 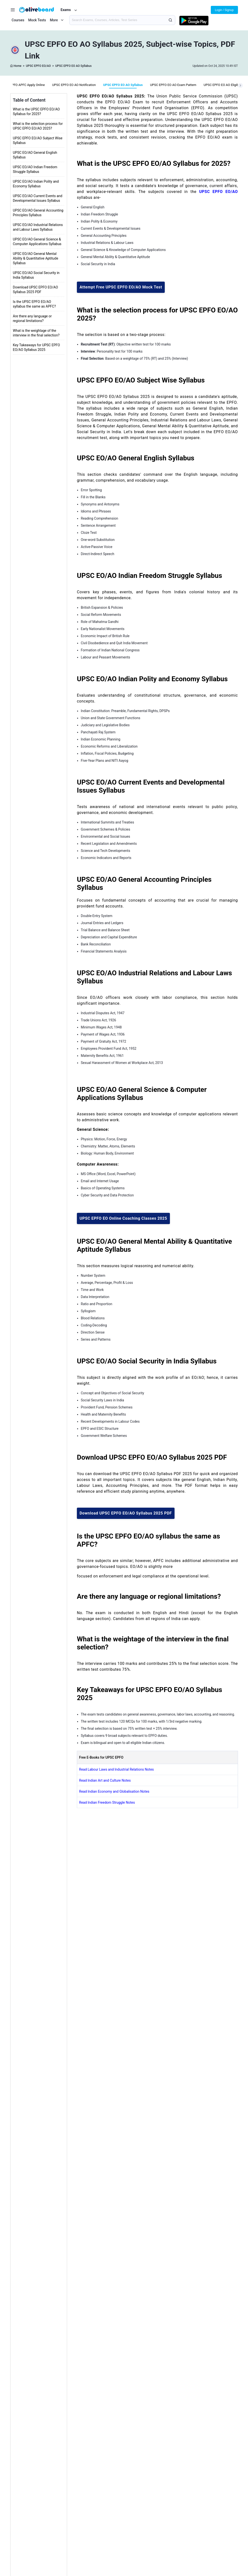 What do you see at coordinates (173, 85) in the screenshot?
I see `UPSC EPFO EO AO Exam Pattern` at bounding box center [173, 85].